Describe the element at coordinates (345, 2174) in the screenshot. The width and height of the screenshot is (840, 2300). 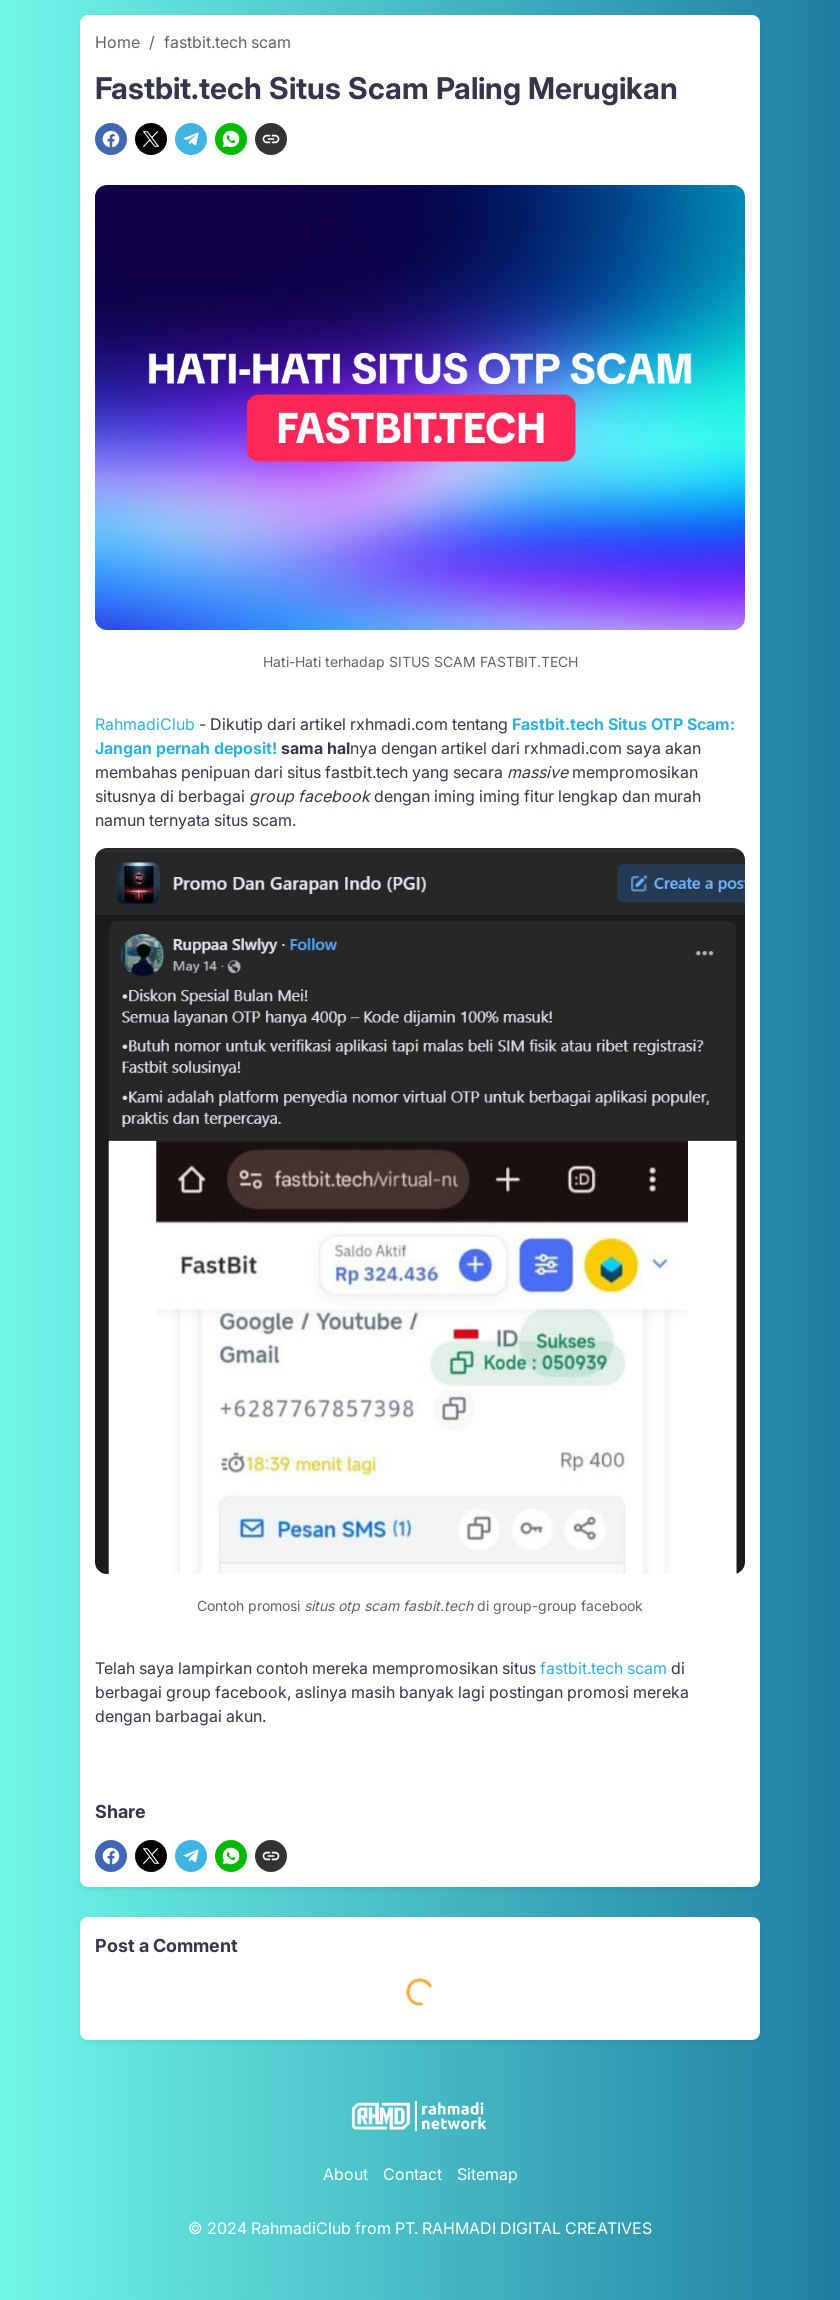
I see `About` at that location.